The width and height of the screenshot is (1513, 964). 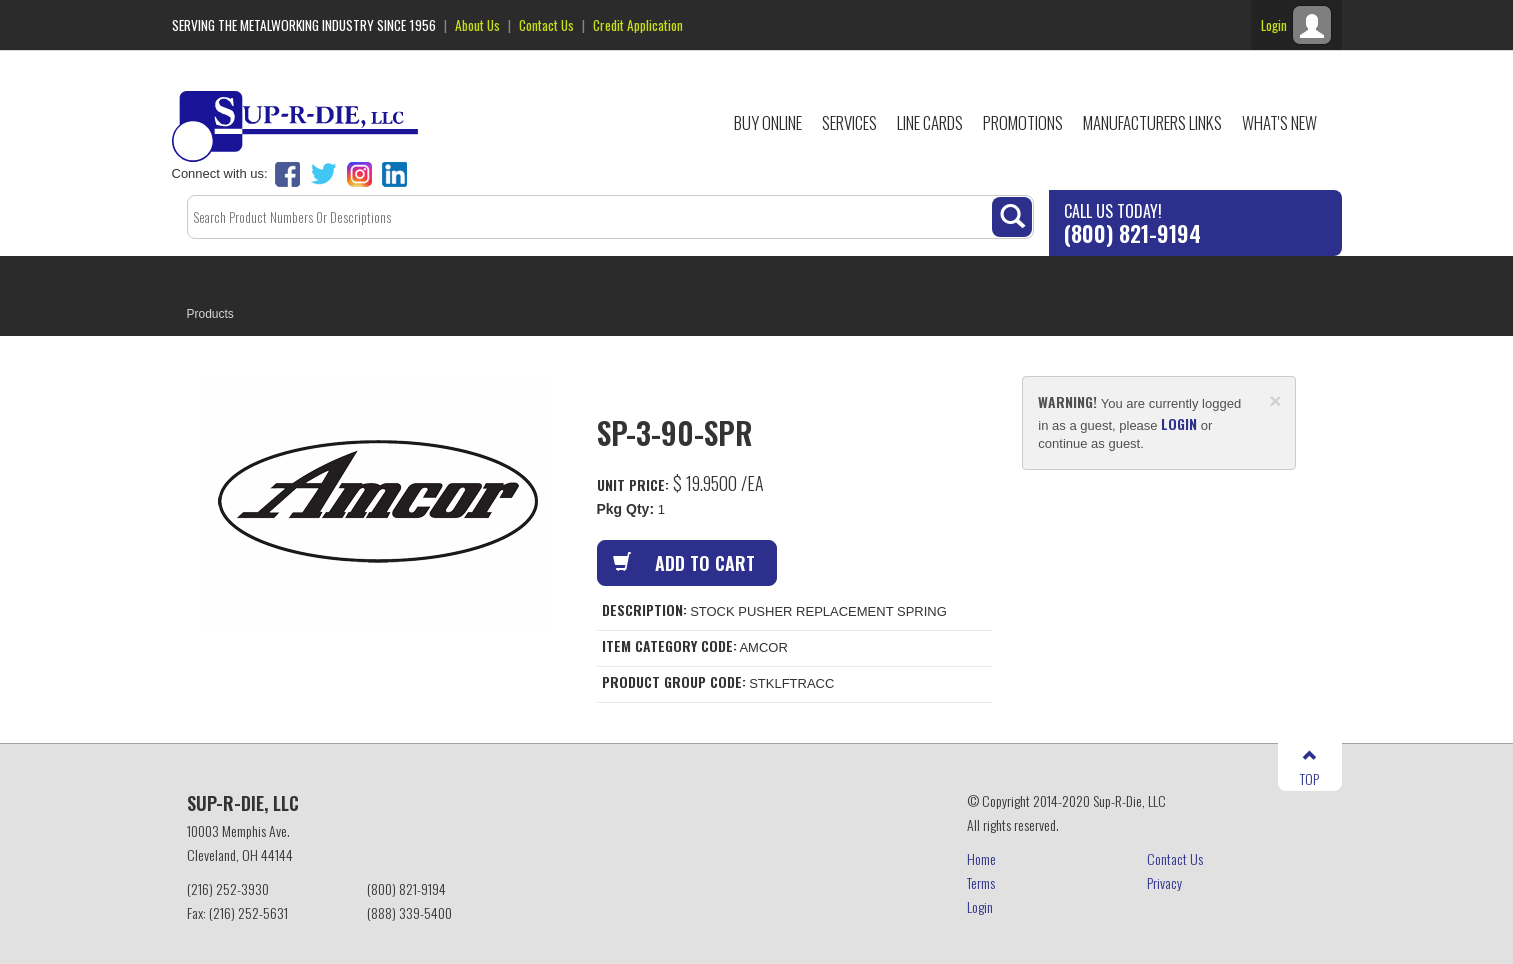 I want to click on Buy Online, so click(x=768, y=122).